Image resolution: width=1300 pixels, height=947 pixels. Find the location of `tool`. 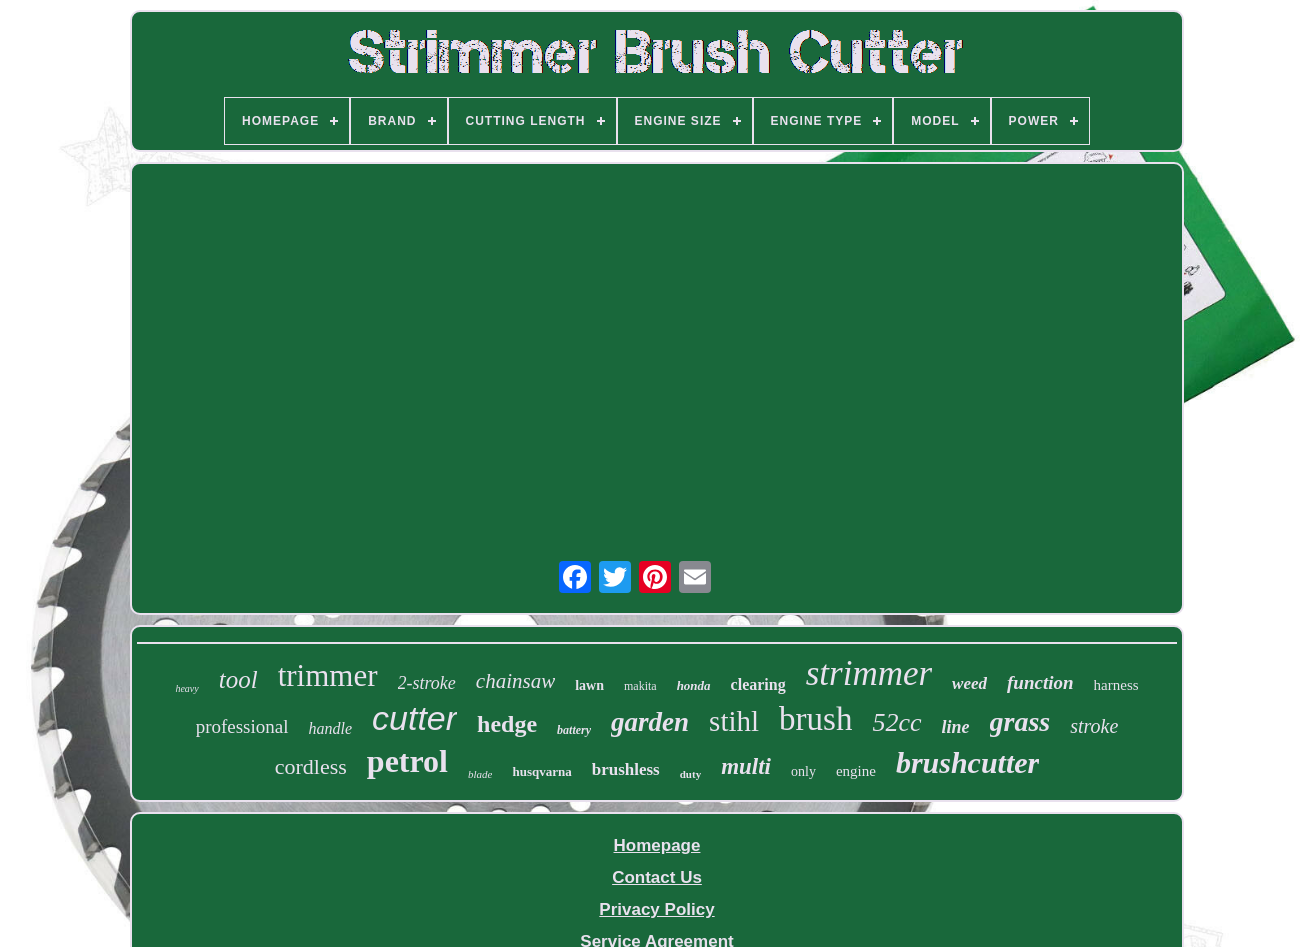

tool is located at coordinates (238, 679).